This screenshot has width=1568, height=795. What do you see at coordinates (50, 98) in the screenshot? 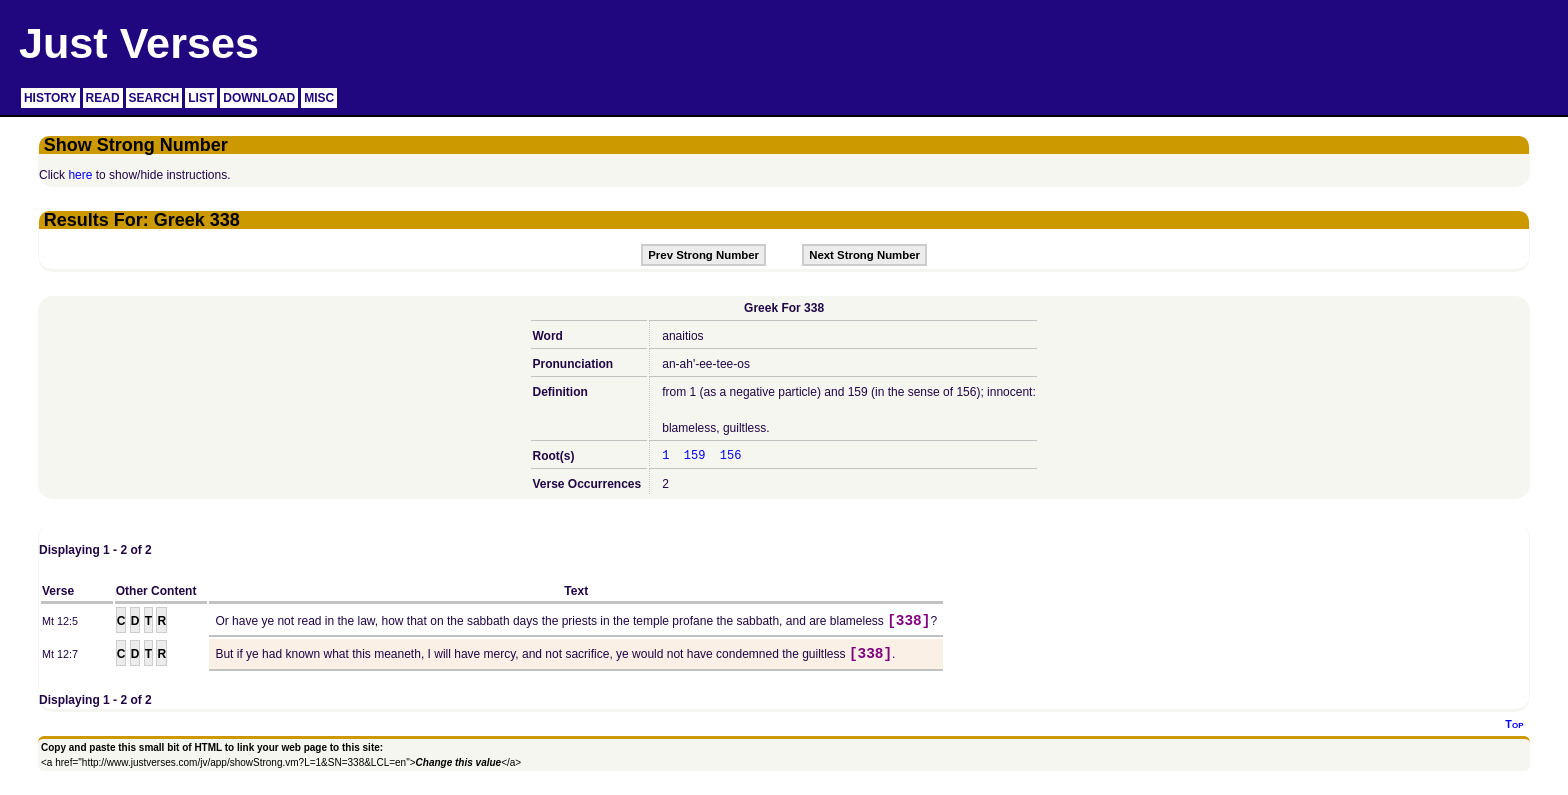
I see `HISTORY` at bounding box center [50, 98].